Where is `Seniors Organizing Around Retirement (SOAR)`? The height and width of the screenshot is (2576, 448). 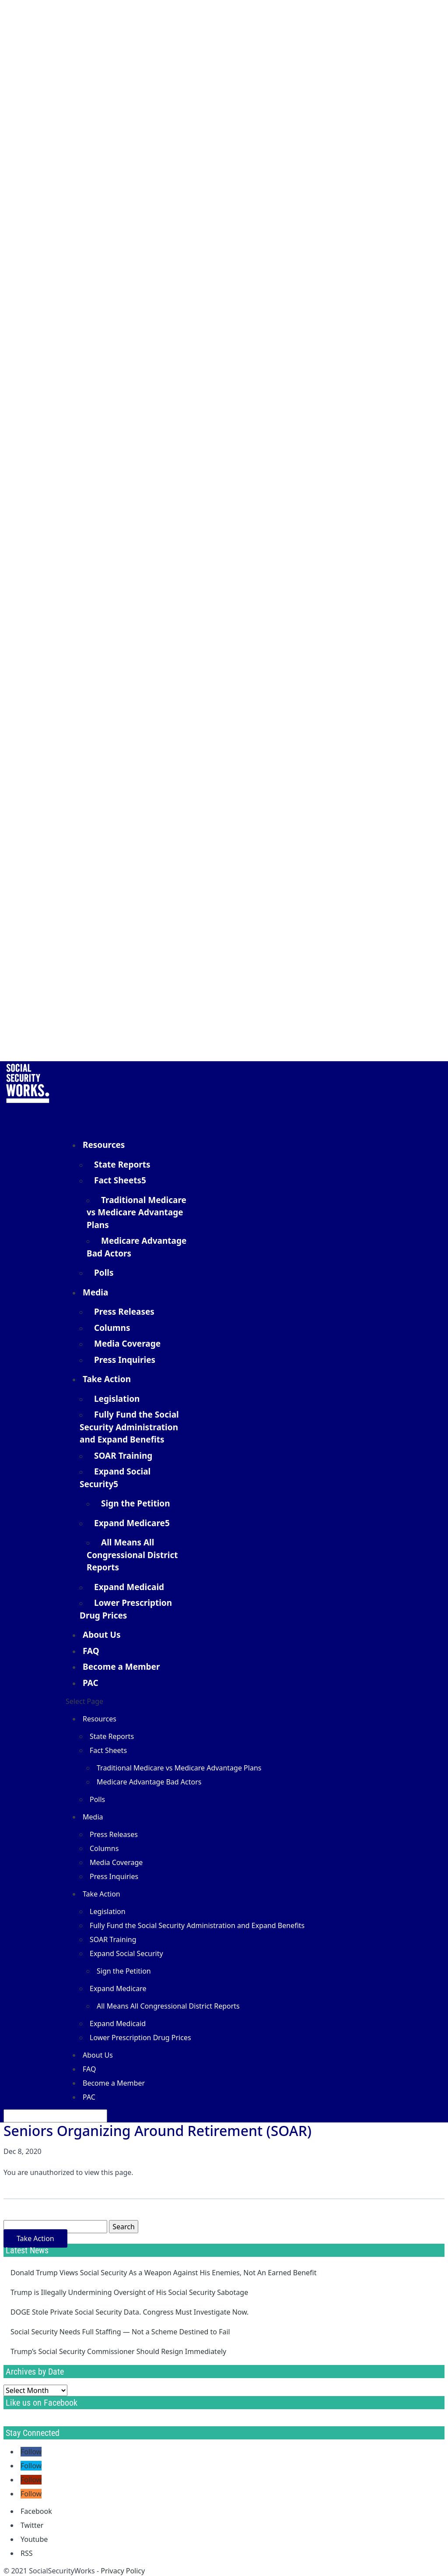
Seniors Organizing Around Retirement (SOAR) is located at coordinates (158, 2130).